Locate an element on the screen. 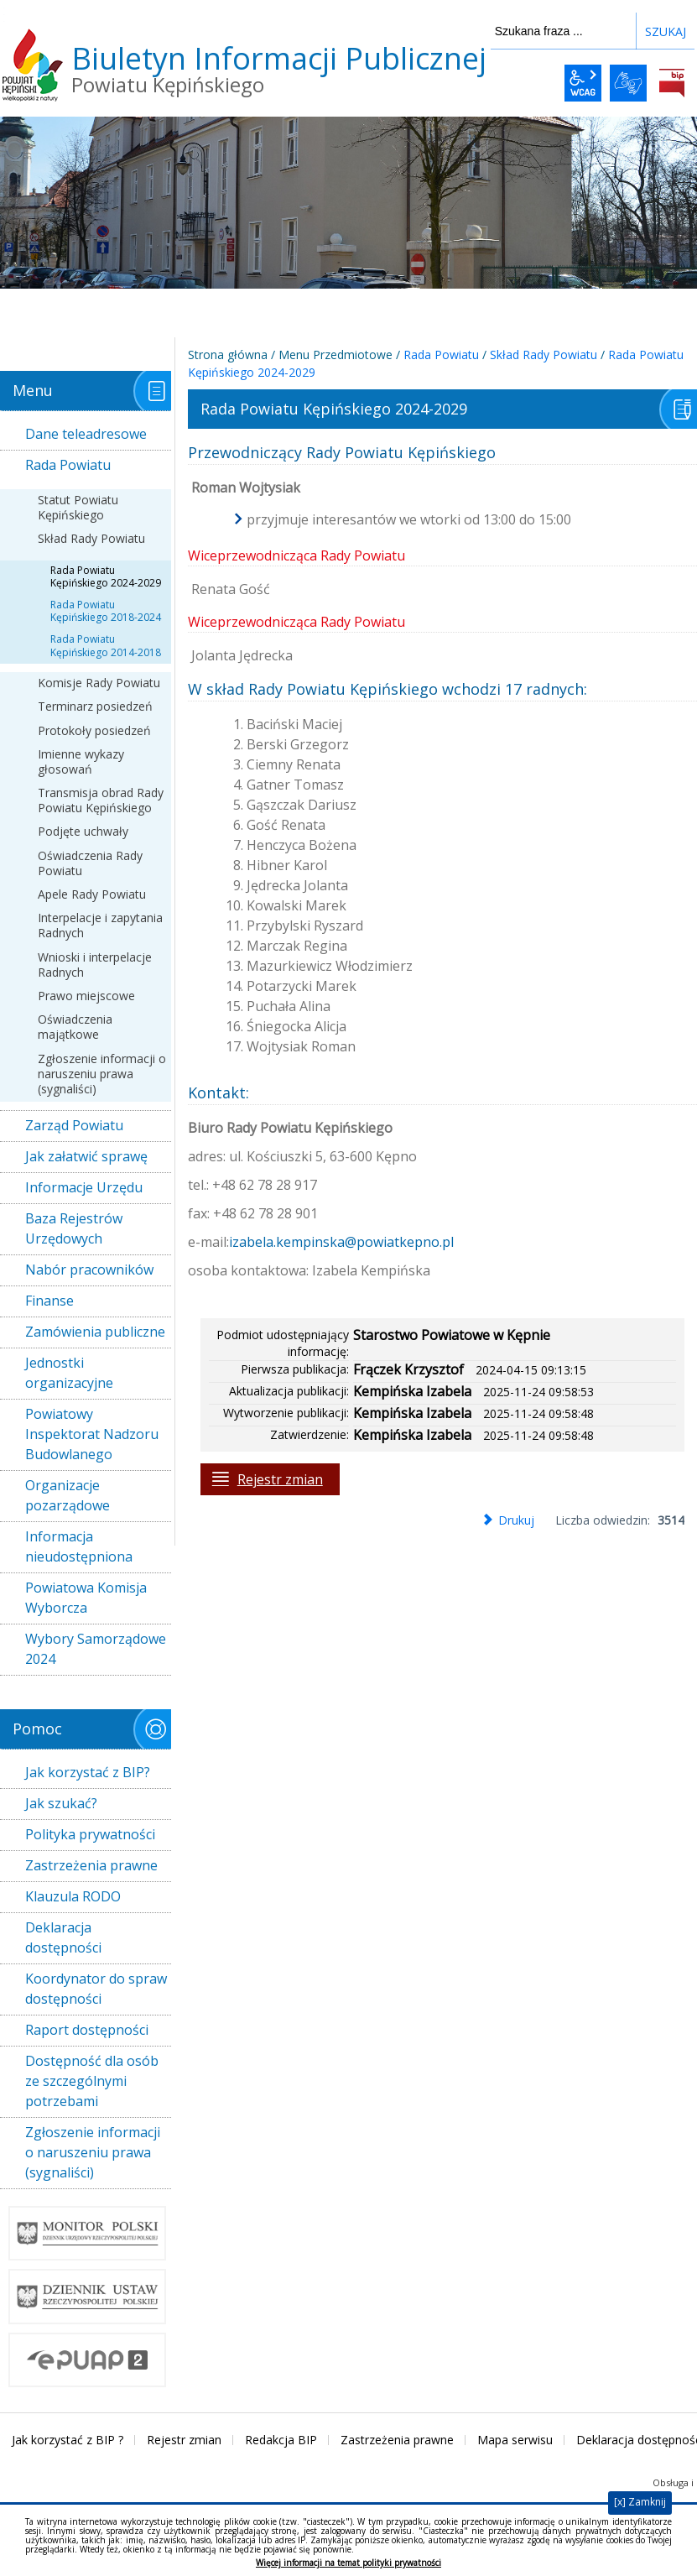 Image resolution: width=697 pixels, height=2576 pixels. Terminarz posiedzeń is located at coordinates (95, 706).